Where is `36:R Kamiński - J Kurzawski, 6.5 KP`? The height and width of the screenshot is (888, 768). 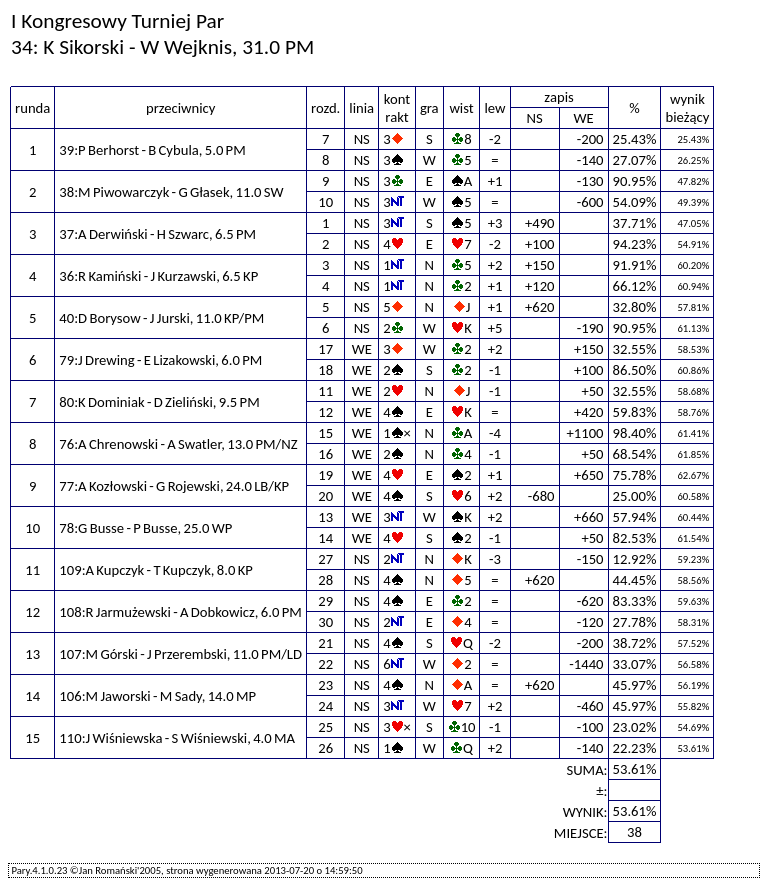
36:R Kamiński - J Kurzawski, 6.5 KP is located at coordinates (158, 276).